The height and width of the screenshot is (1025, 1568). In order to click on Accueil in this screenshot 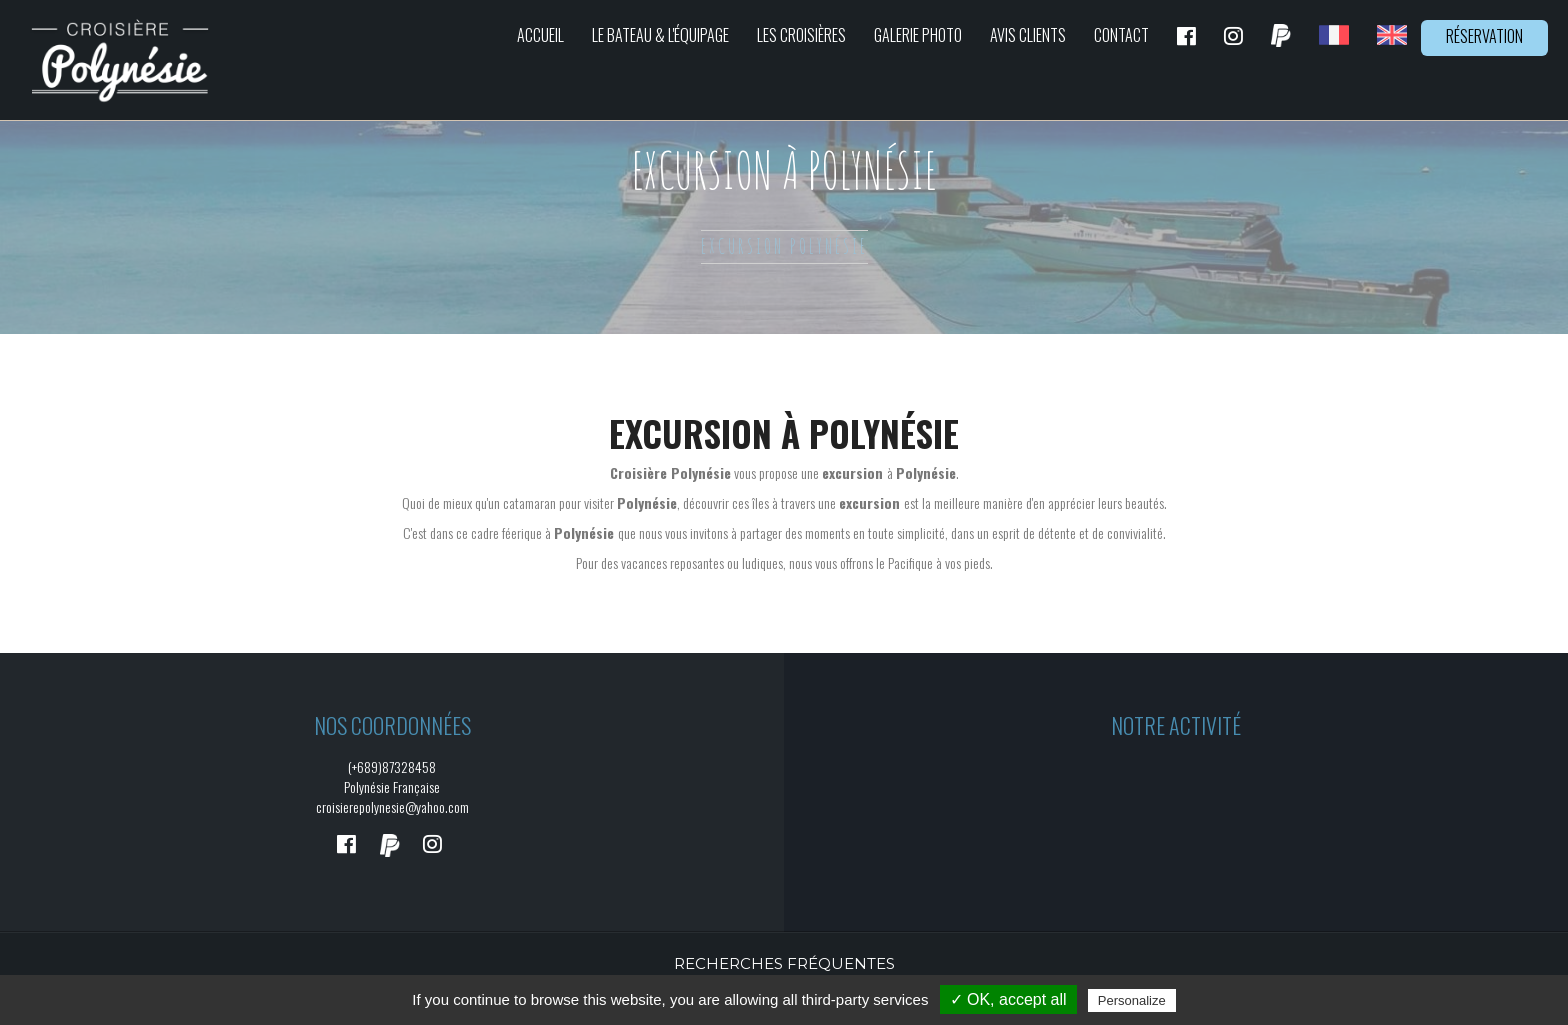, I will do `click(540, 35)`.